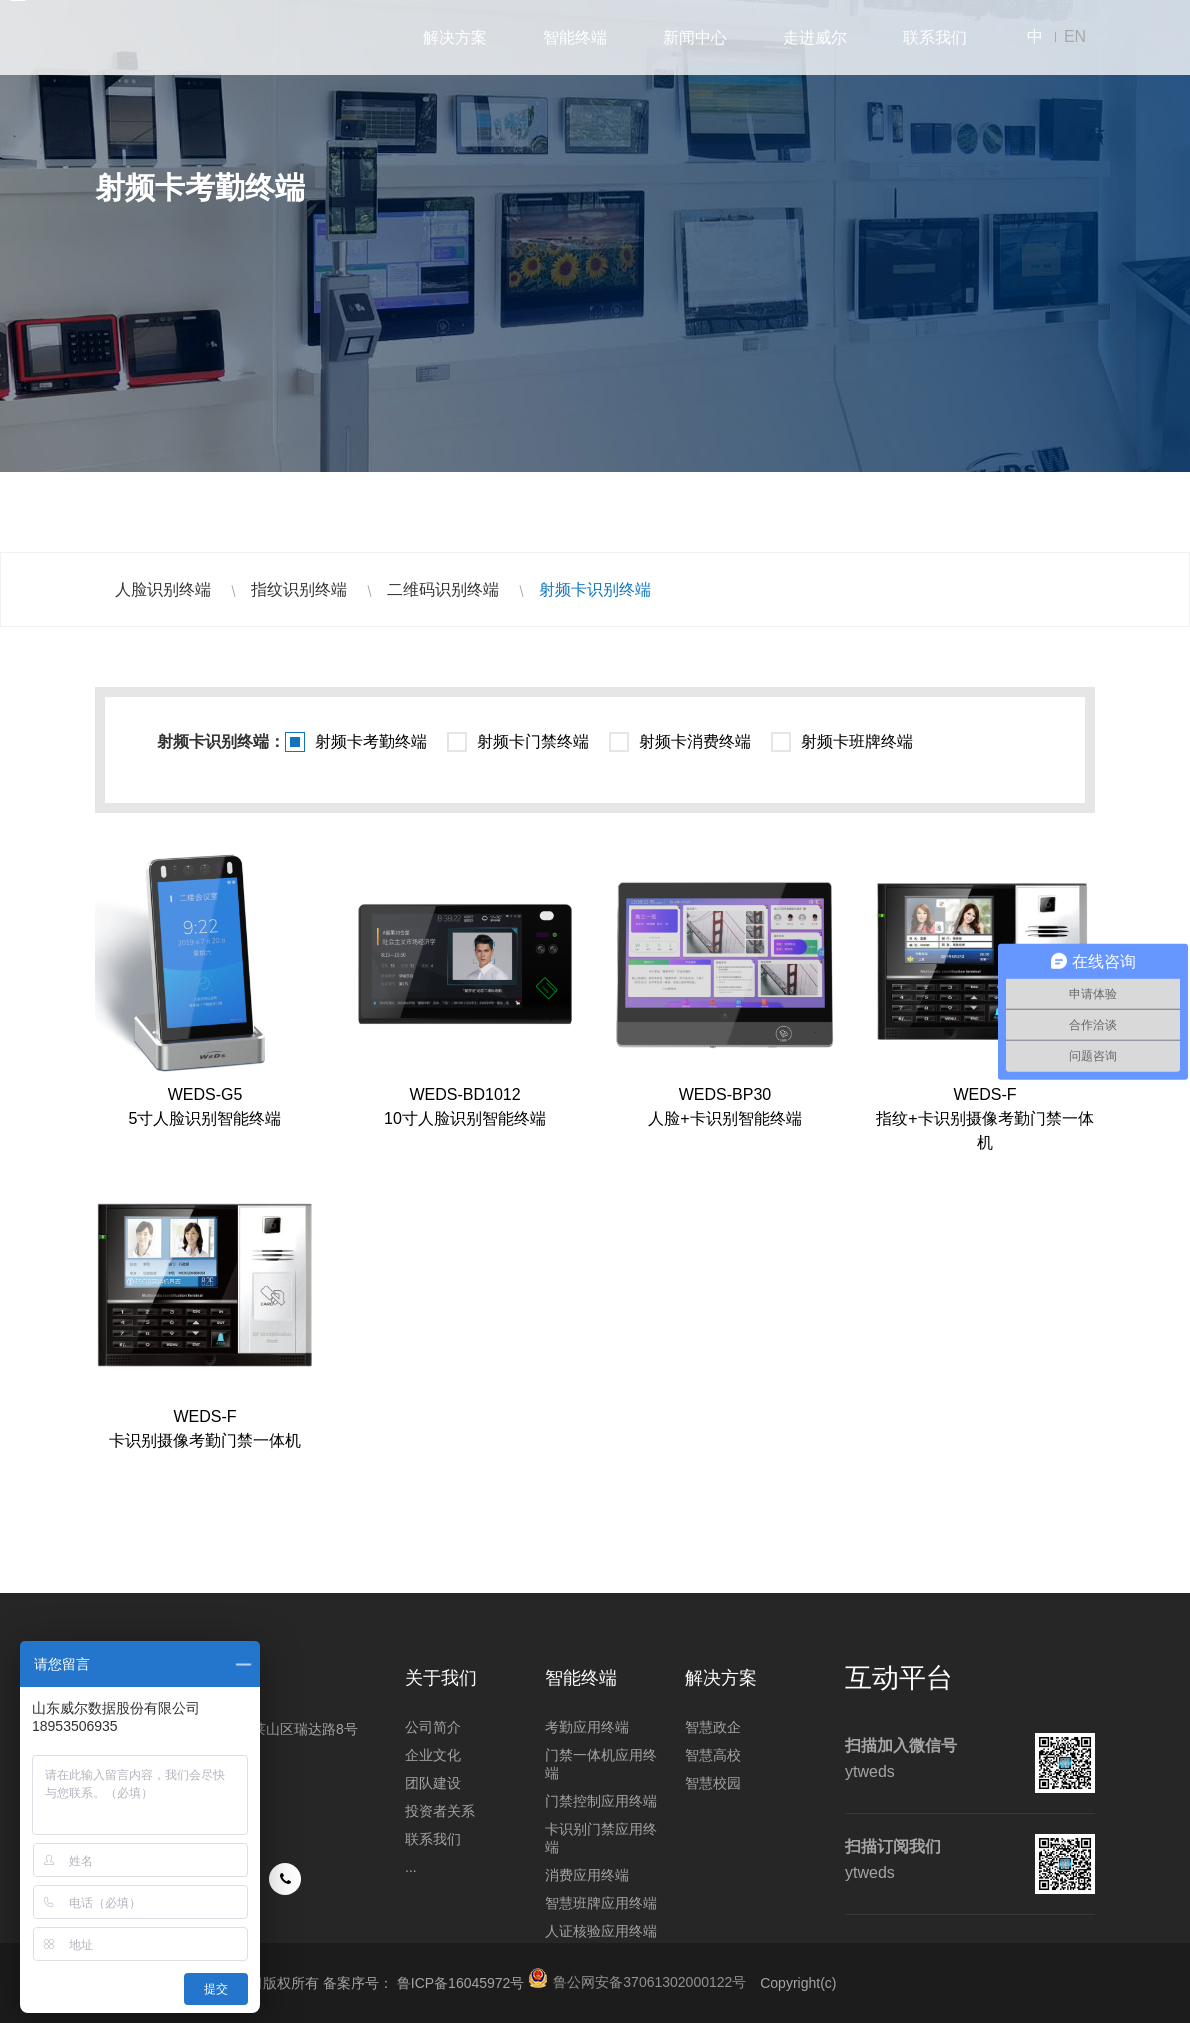 This screenshot has width=1190, height=2023. Describe the element at coordinates (411, 1867) in the screenshot. I see `...` at that location.